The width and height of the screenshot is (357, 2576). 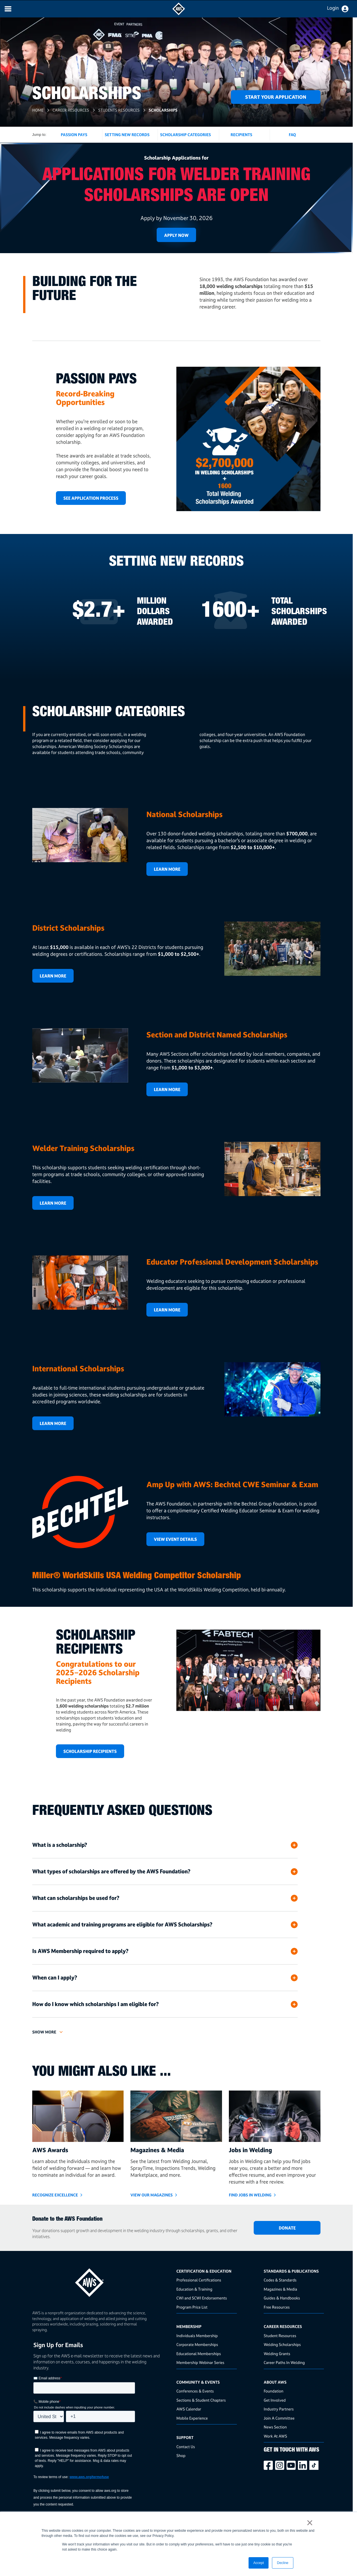 I want to click on Welding Scholarships, so click(x=282, y=2344).